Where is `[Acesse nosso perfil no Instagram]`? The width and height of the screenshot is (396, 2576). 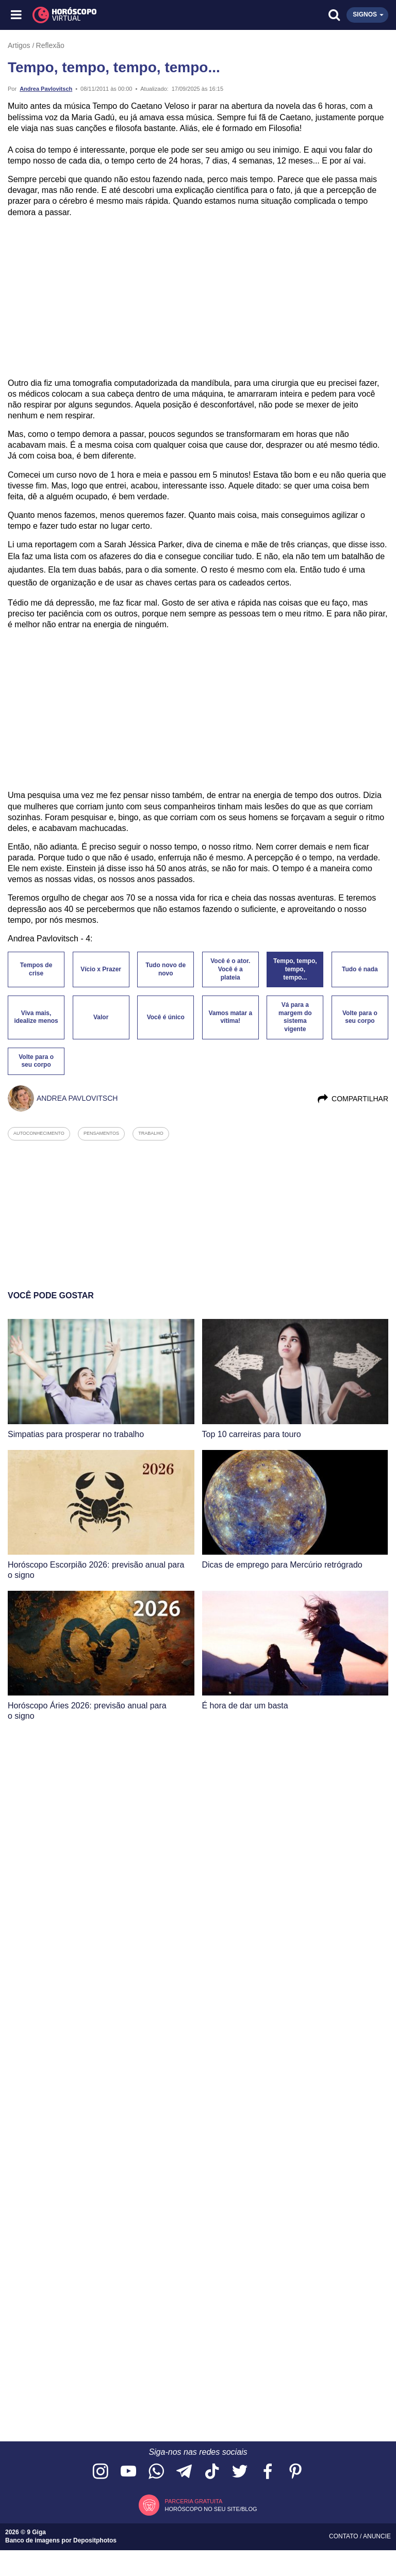
[Acesse nosso perfil no Instagram] is located at coordinates (100, 2472).